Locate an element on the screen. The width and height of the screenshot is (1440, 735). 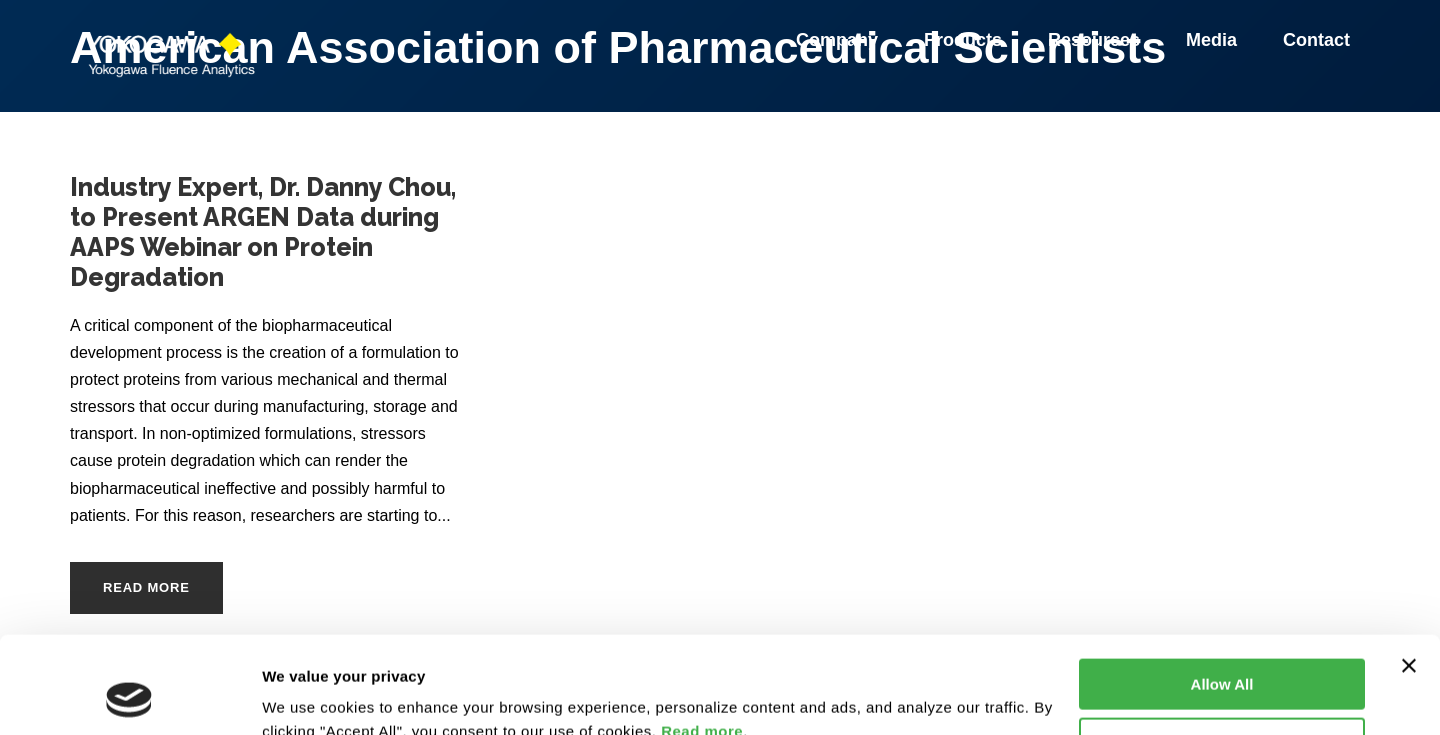
Company is located at coordinates (840, 40).